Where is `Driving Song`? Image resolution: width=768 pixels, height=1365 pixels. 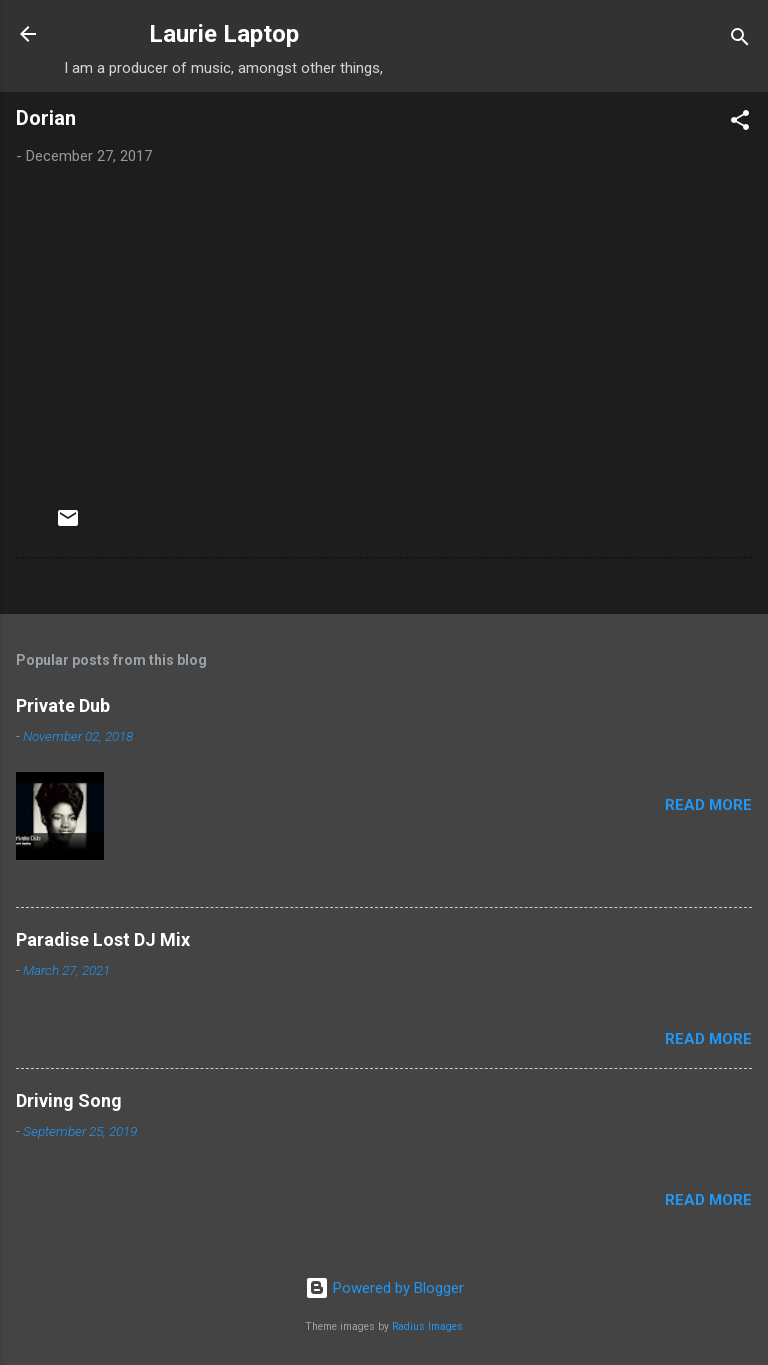
Driving Song is located at coordinates (69, 1100).